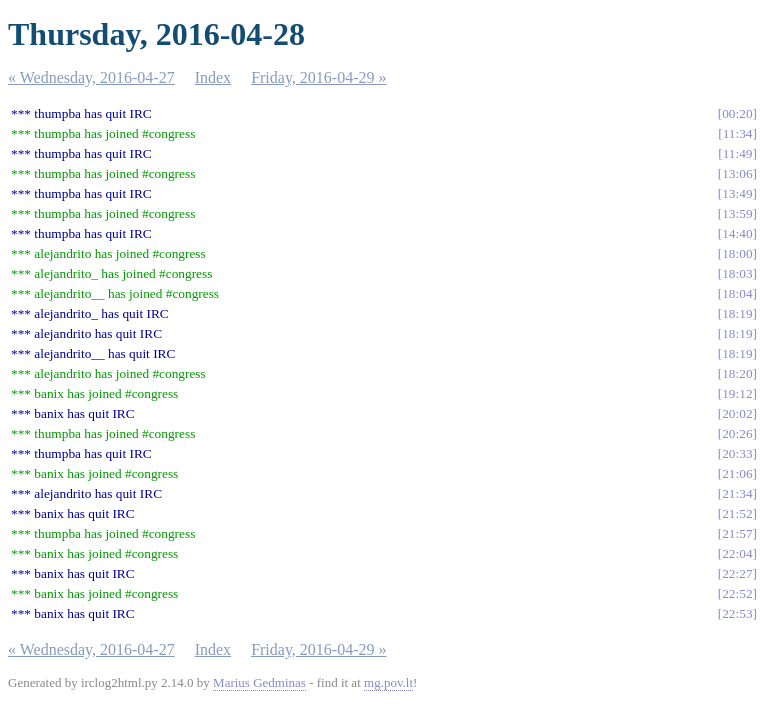 Image resolution: width=768 pixels, height=720 pixels. Describe the element at coordinates (737, 173) in the screenshot. I see `13:06` at that location.